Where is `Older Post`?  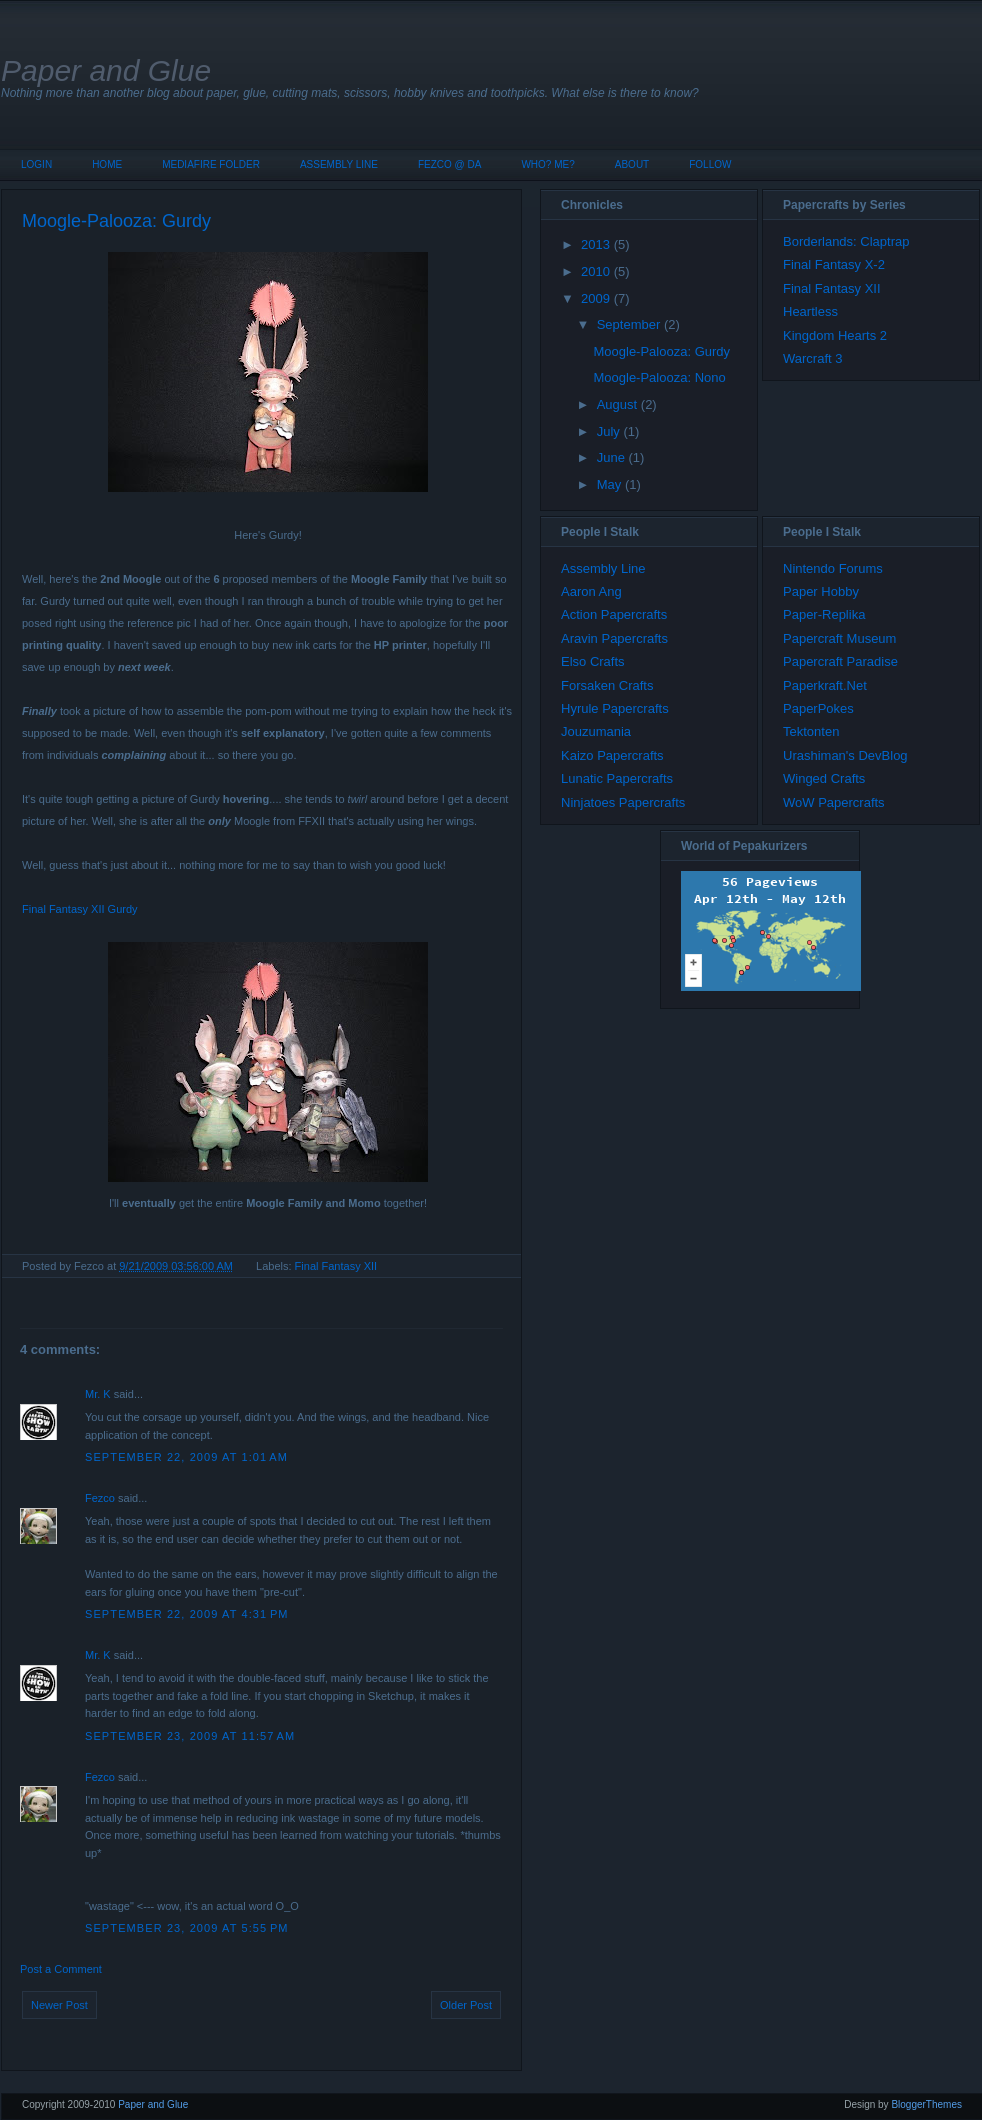
Older Post is located at coordinates (466, 2005).